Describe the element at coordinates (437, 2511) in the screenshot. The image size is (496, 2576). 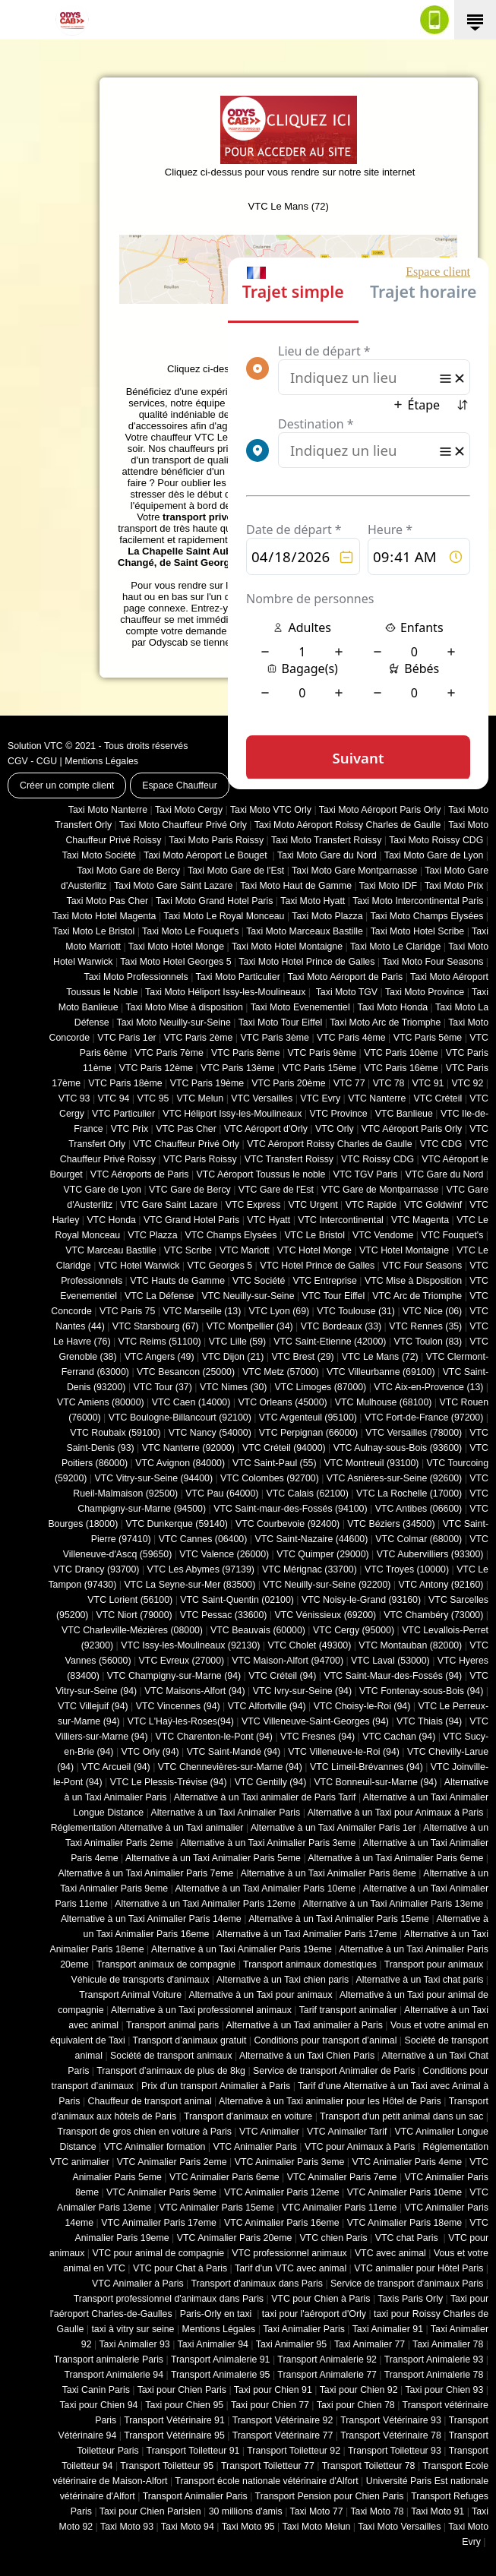
I see `Taxi Moto 91` at that location.